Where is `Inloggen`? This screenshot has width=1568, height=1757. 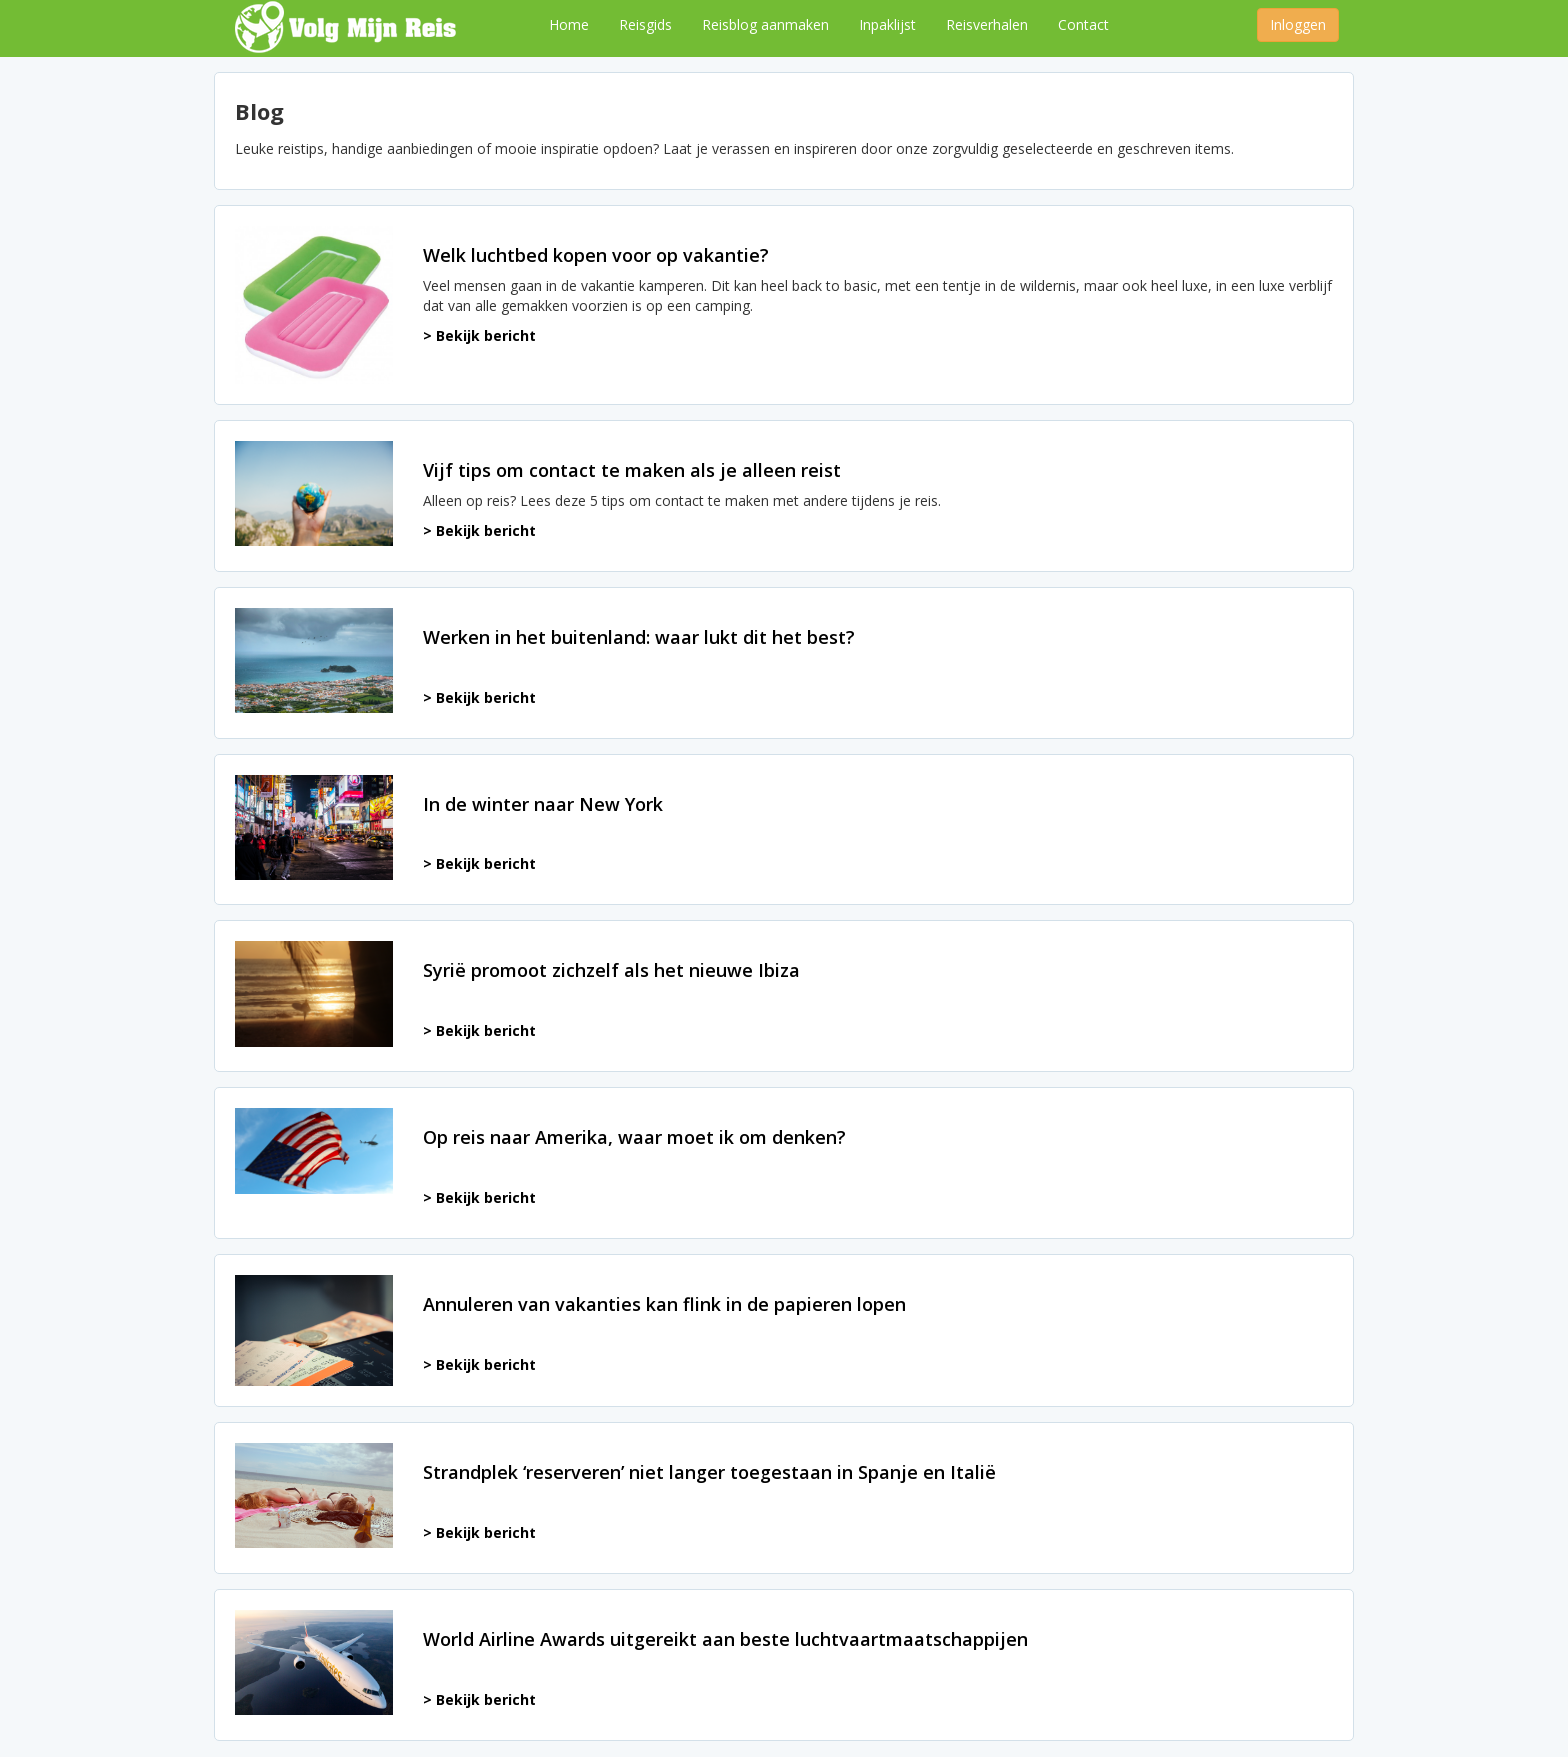 Inloggen is located at coordinates (1298, 24).